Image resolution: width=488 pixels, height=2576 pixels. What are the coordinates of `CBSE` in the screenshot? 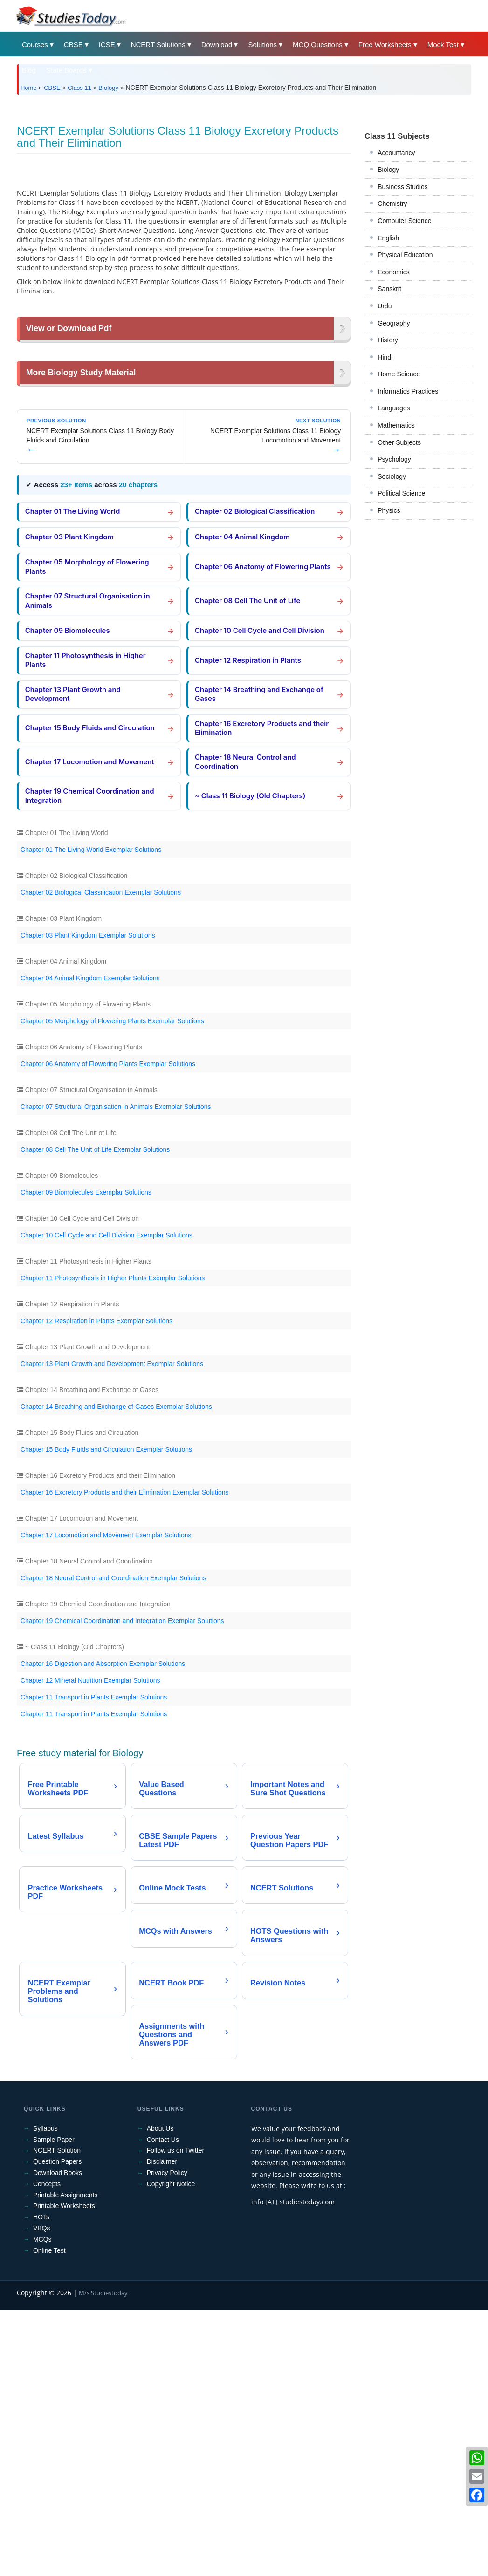 It's located at (73, 44).